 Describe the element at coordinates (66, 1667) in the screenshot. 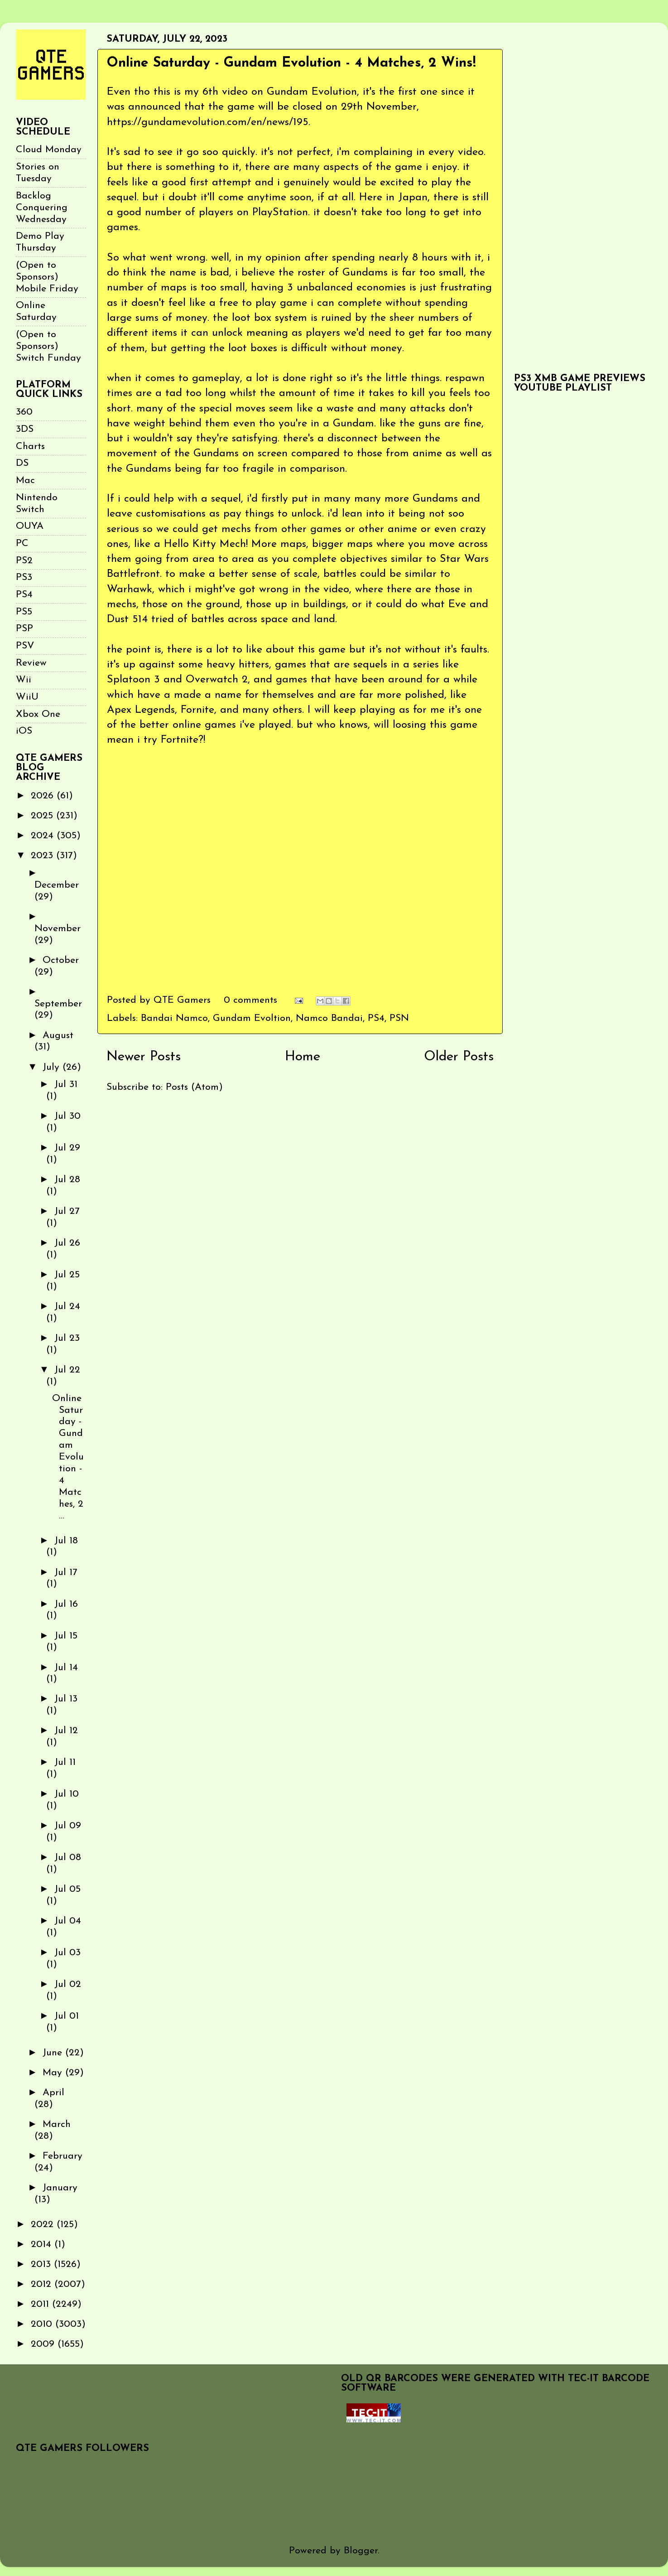

I see `Jul 14` at that location.